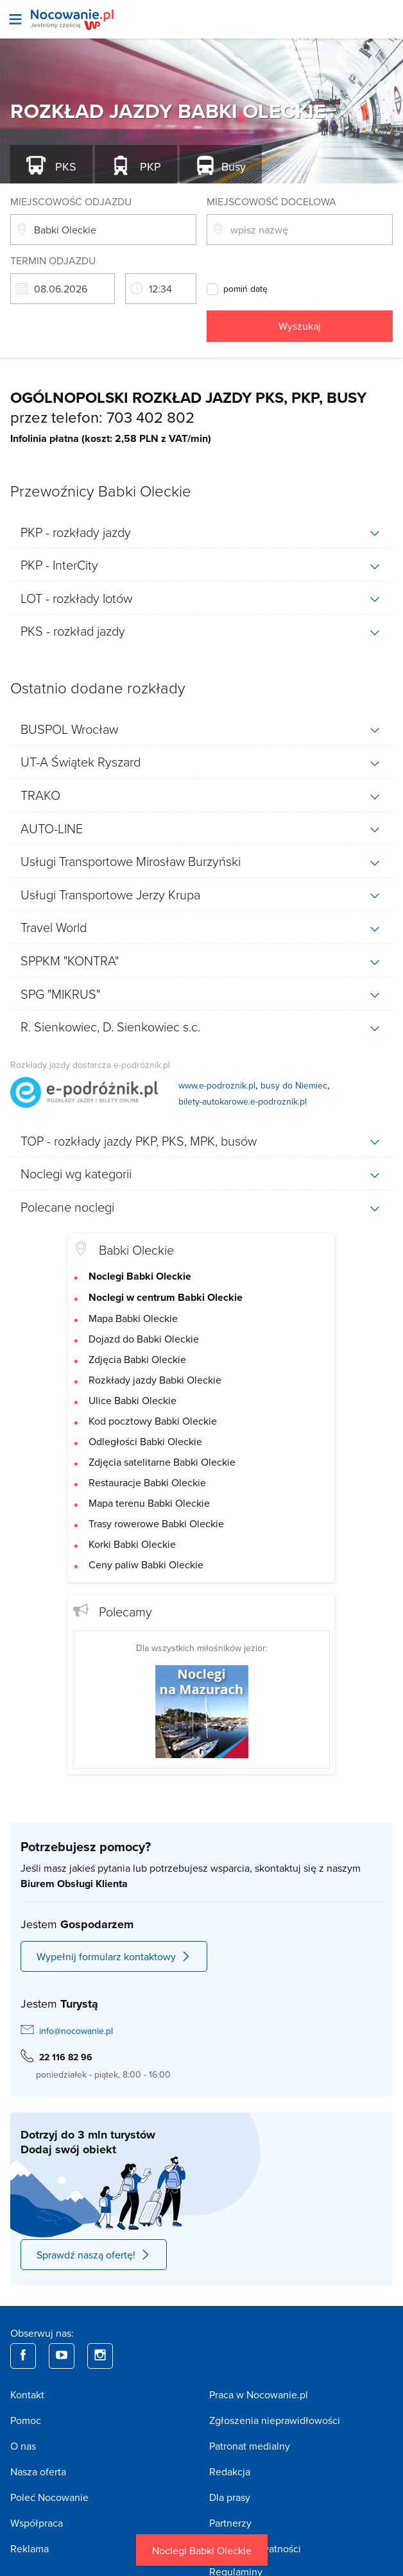 Image resolution: width=403 pixels, height=2576 pixels. I want to click on Zdjęcia satelitarne Babki Oleckie, so click(162, 1462).